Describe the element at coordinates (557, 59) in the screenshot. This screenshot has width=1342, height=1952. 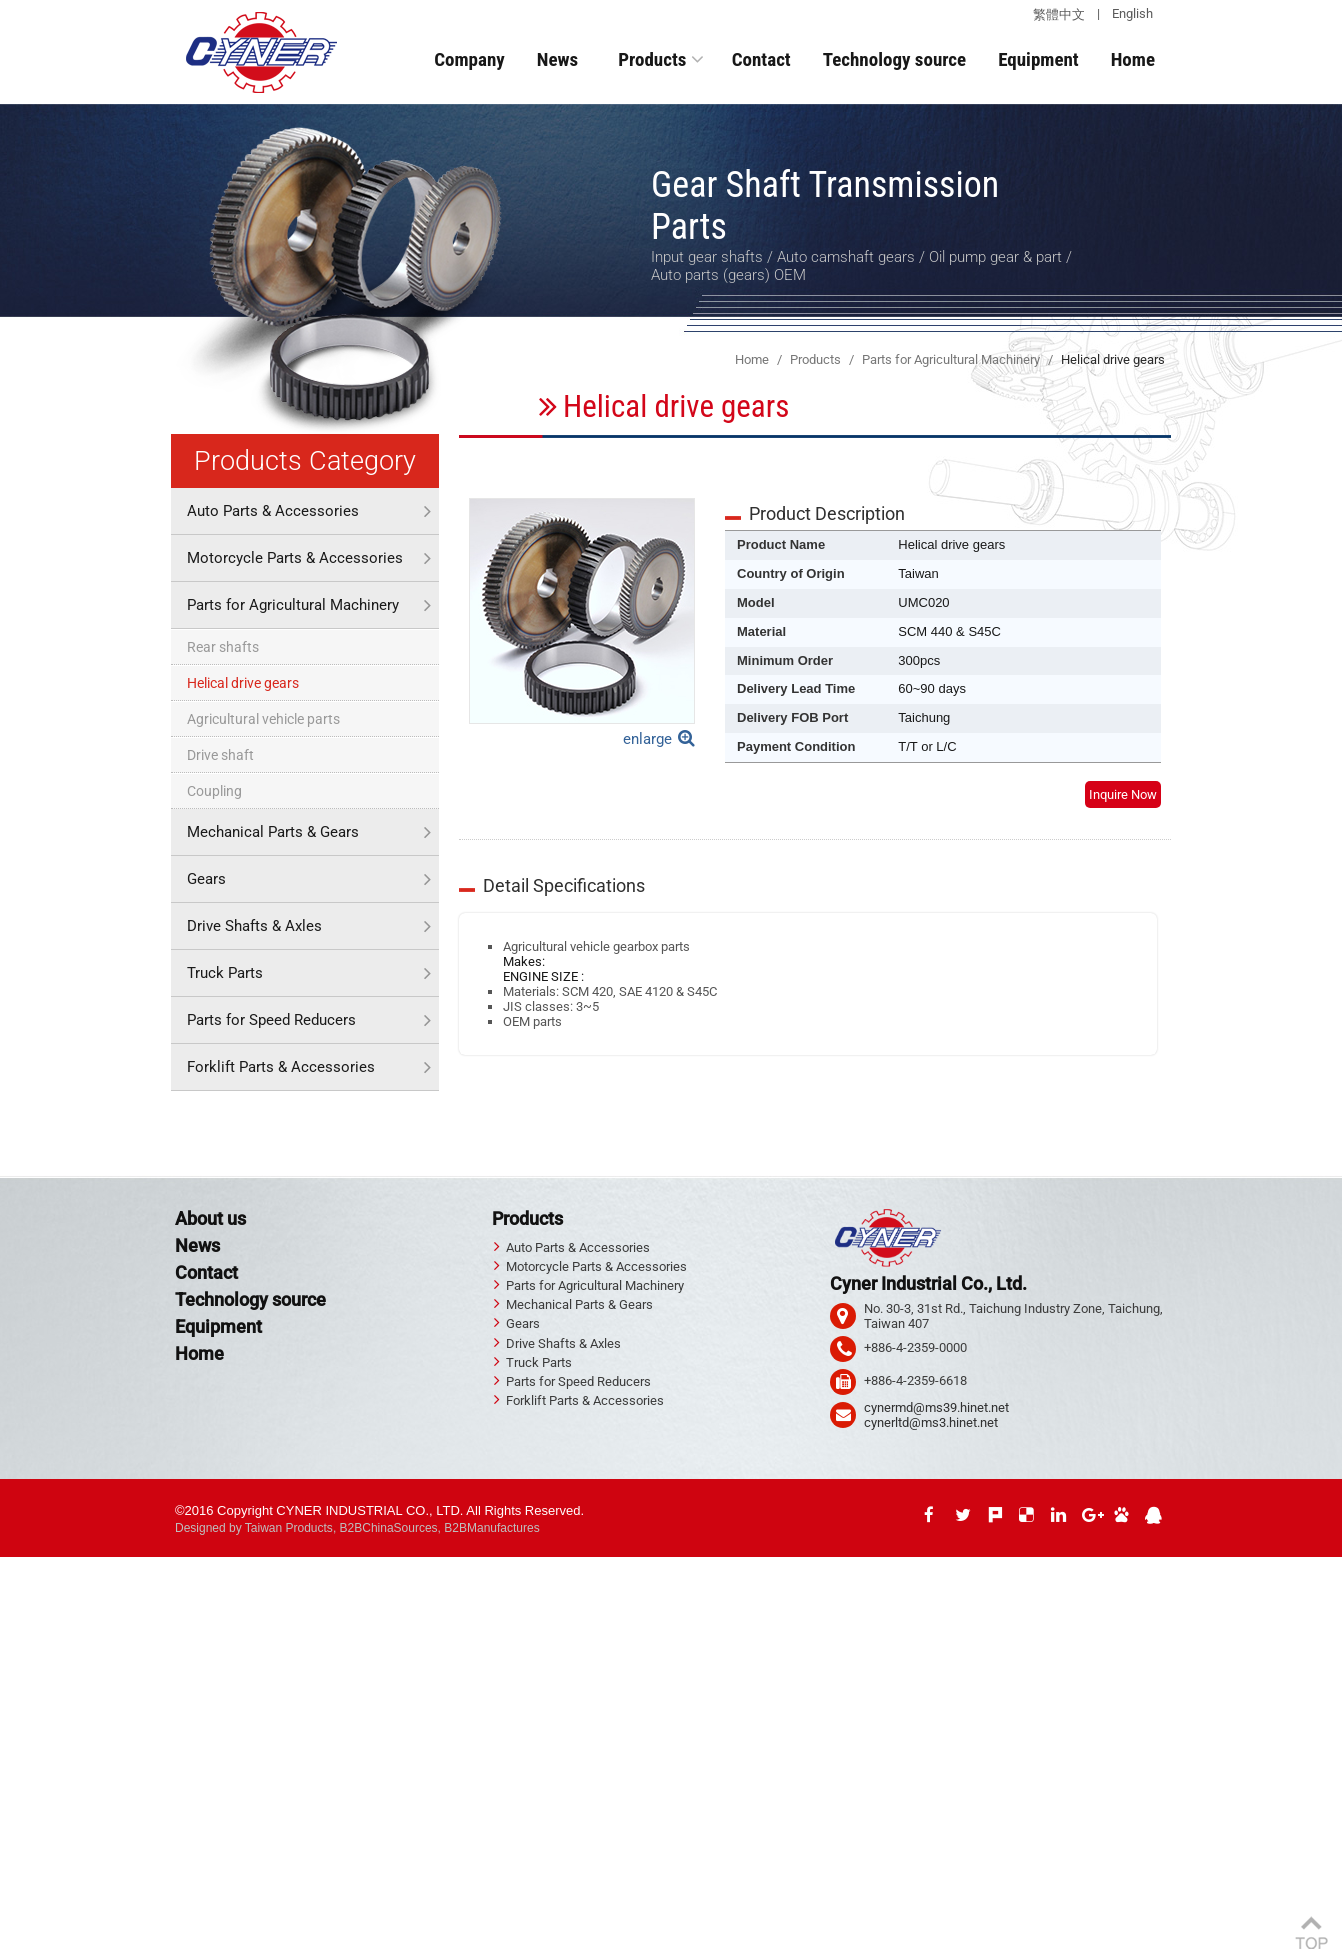
I see `News` at that location.